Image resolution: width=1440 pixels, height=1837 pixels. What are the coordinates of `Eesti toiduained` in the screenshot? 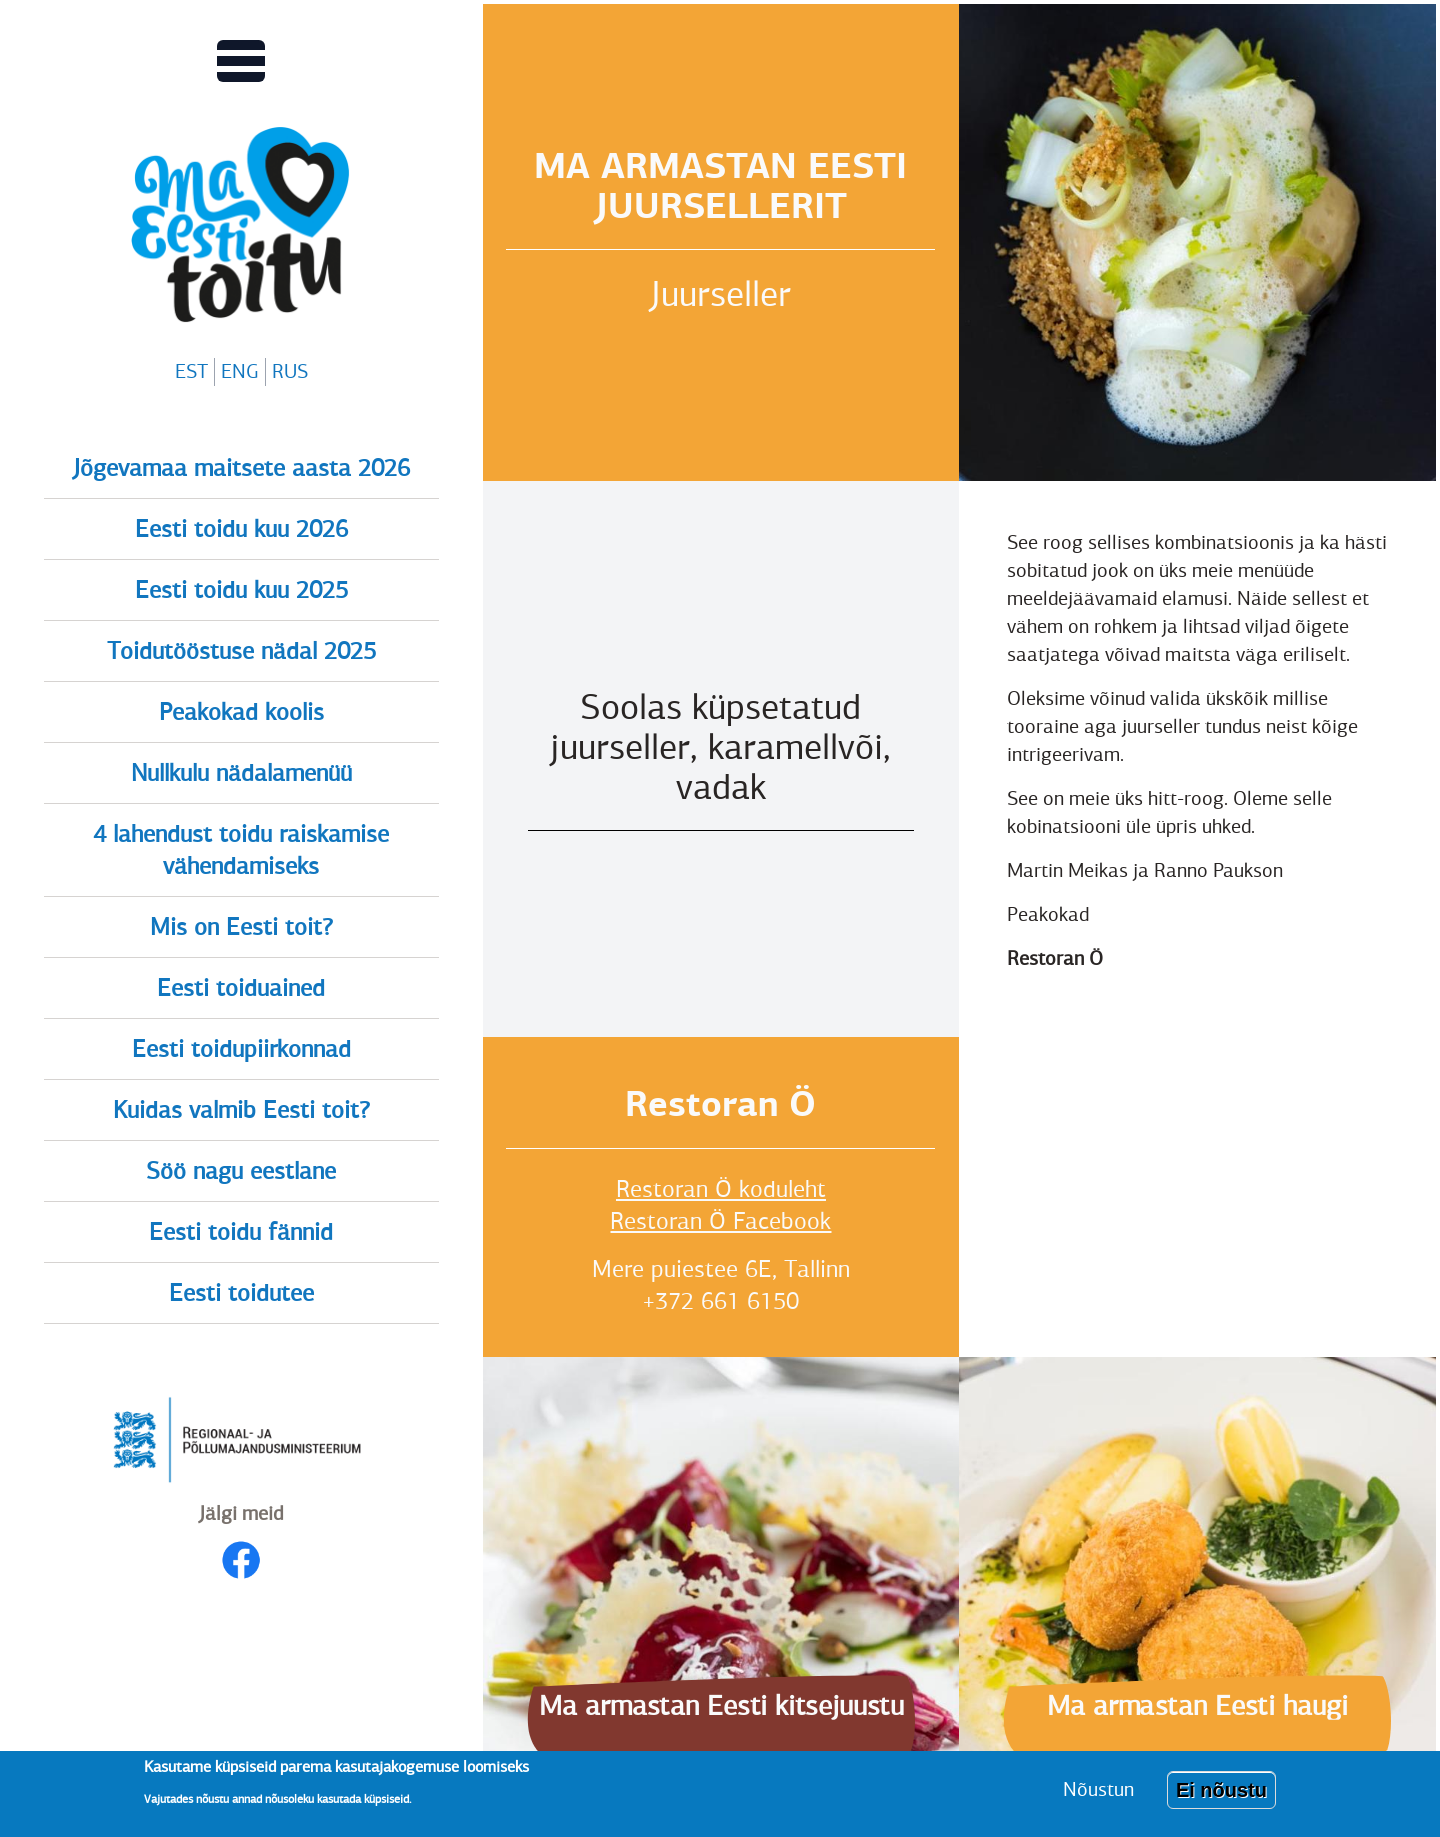 It's located at (241, 988).